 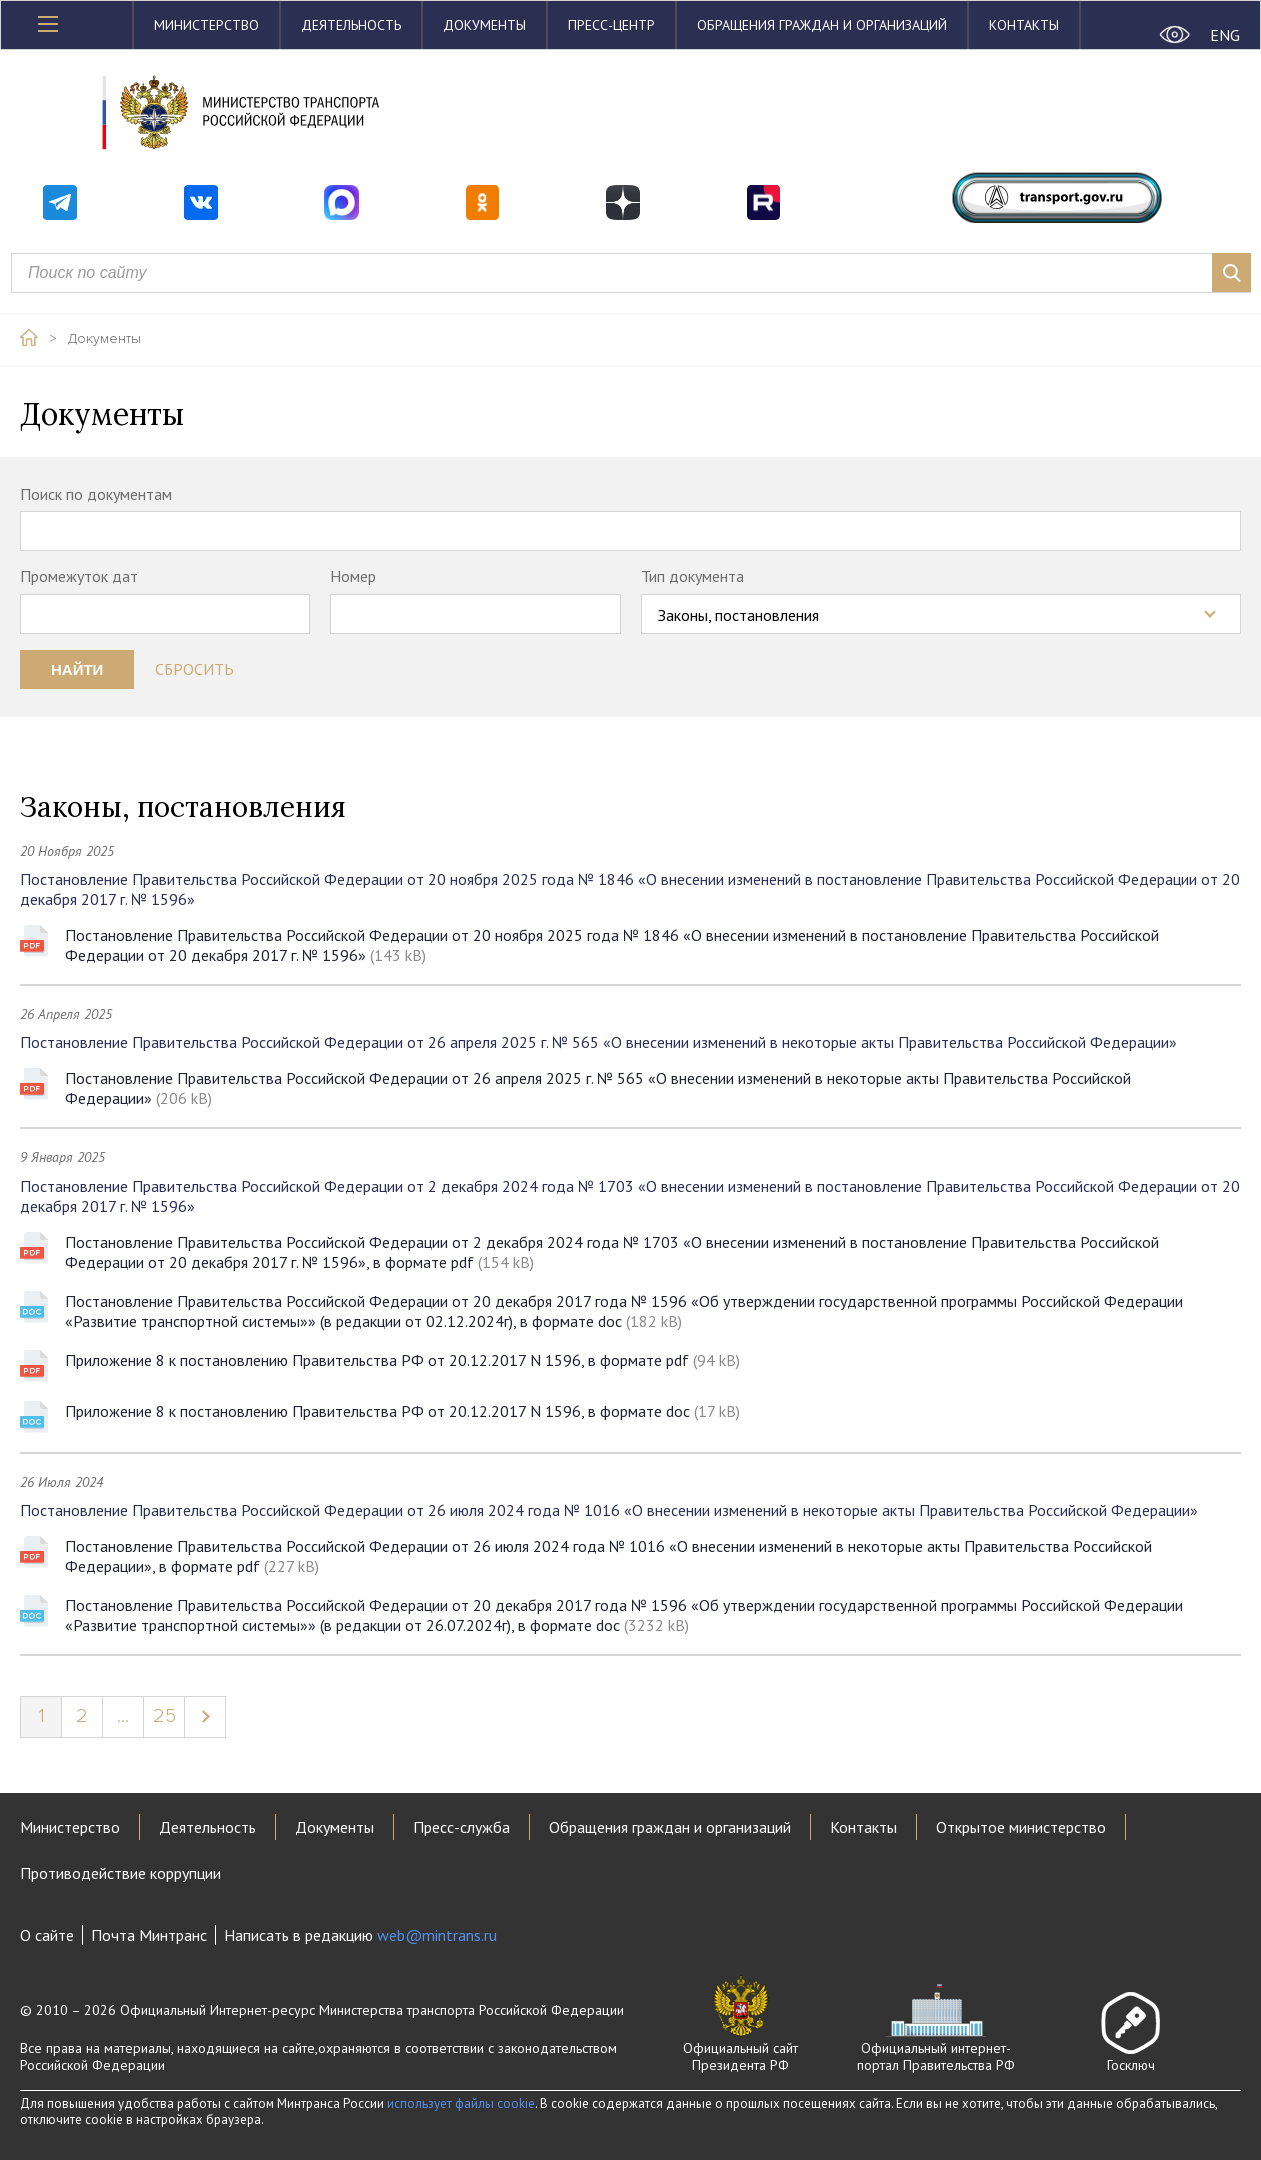 What do you see at coordinates (206, 25) in the screenshot?
I see `Министерство` at bounding box center [206, 25].